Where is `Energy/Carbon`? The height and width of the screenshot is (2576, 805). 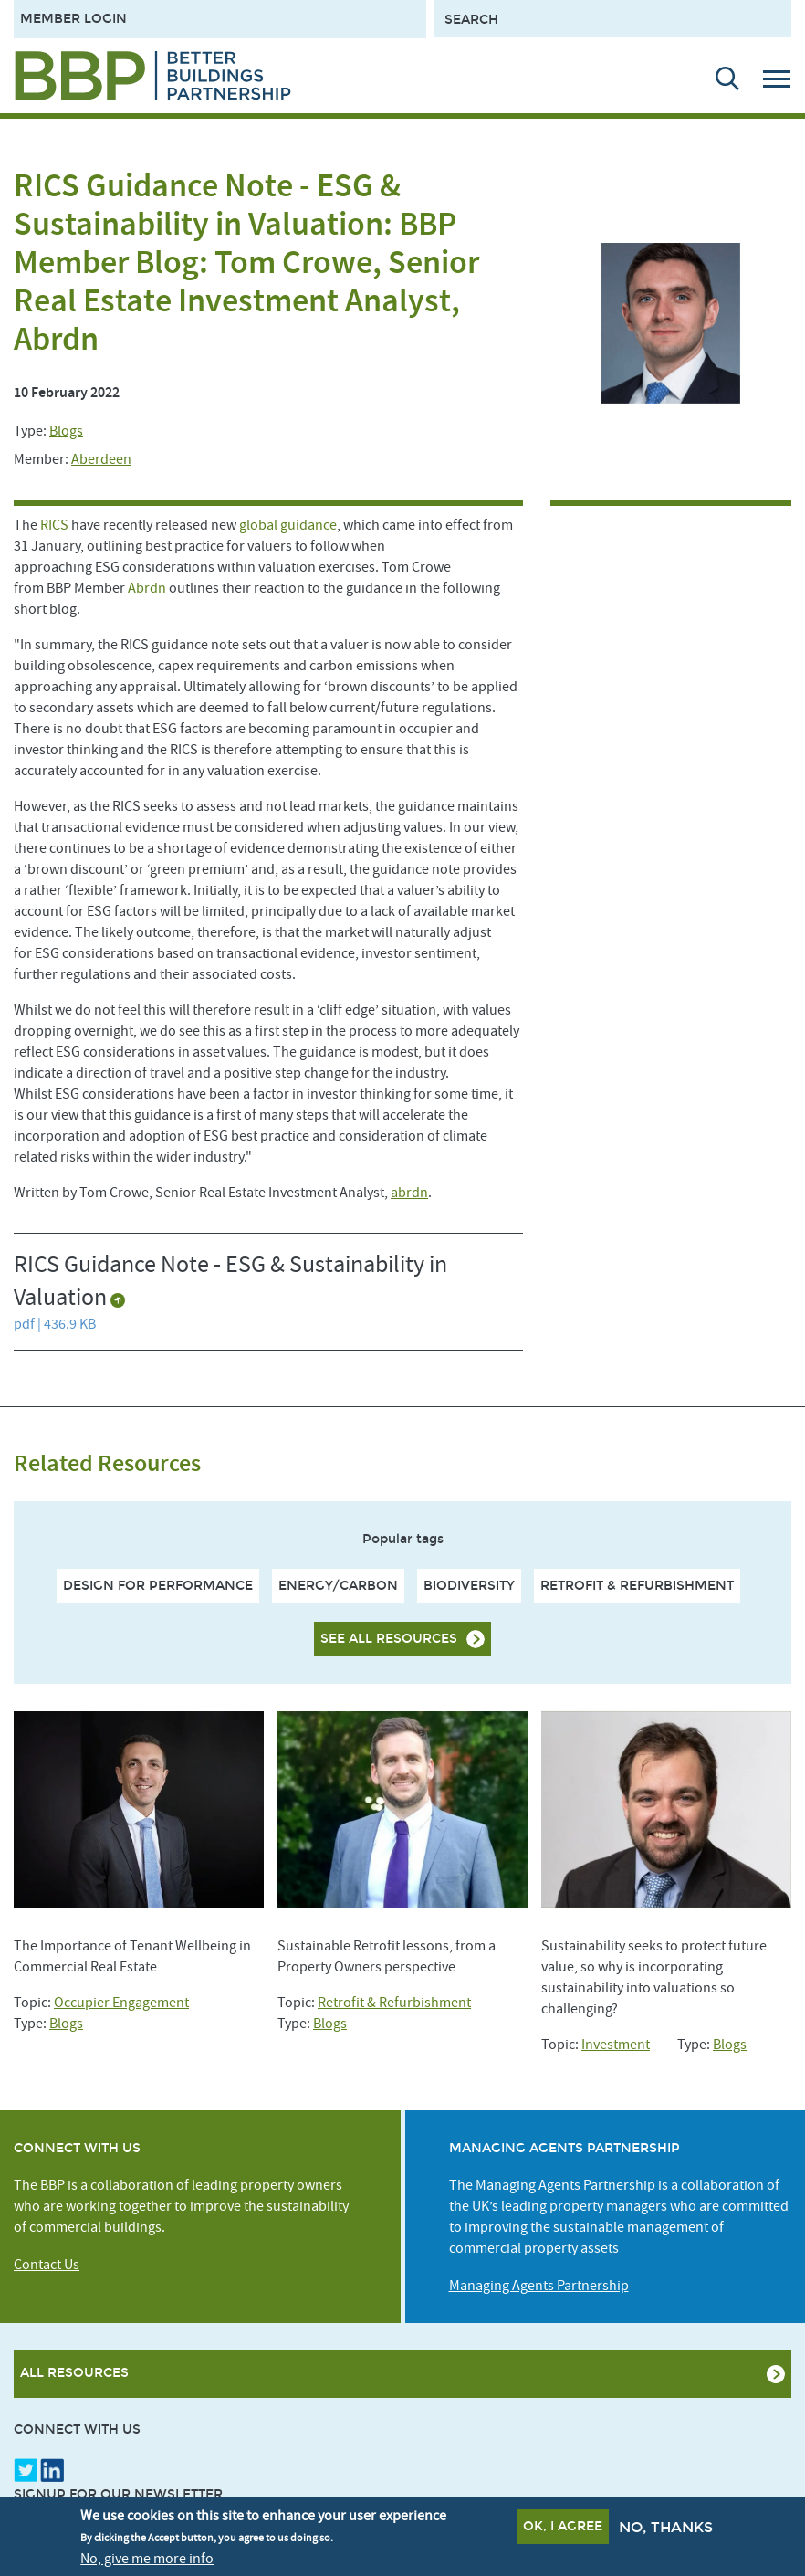
Energy/Carbon is located at coordinates (338, 1585).